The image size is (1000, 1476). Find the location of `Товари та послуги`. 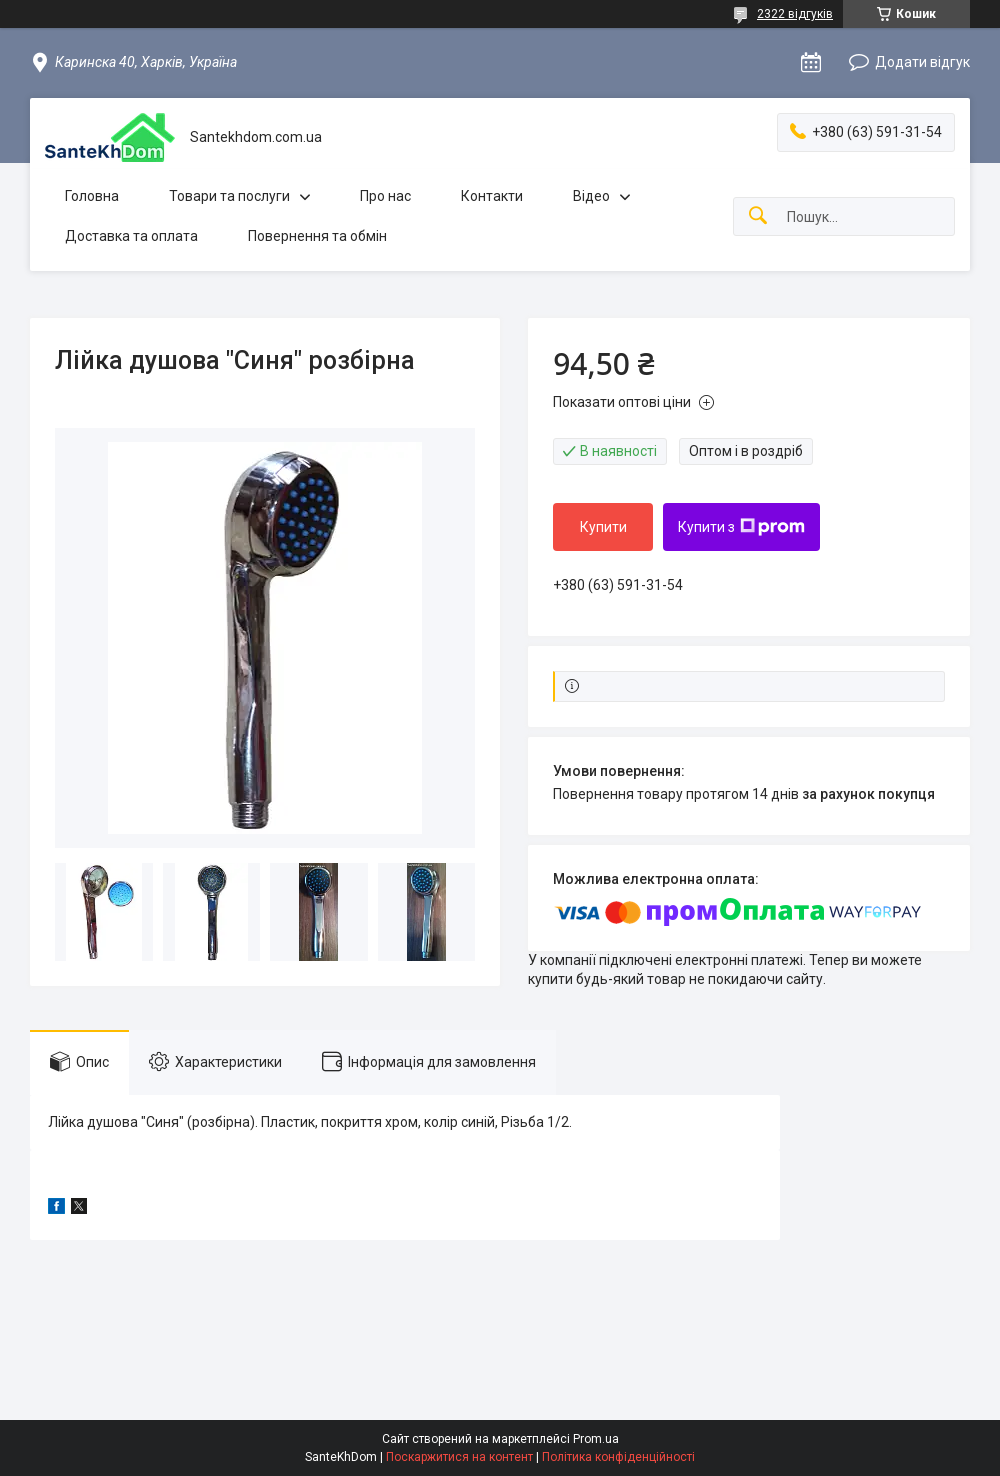

Товари та послуги is located at coordinates (229, 196).